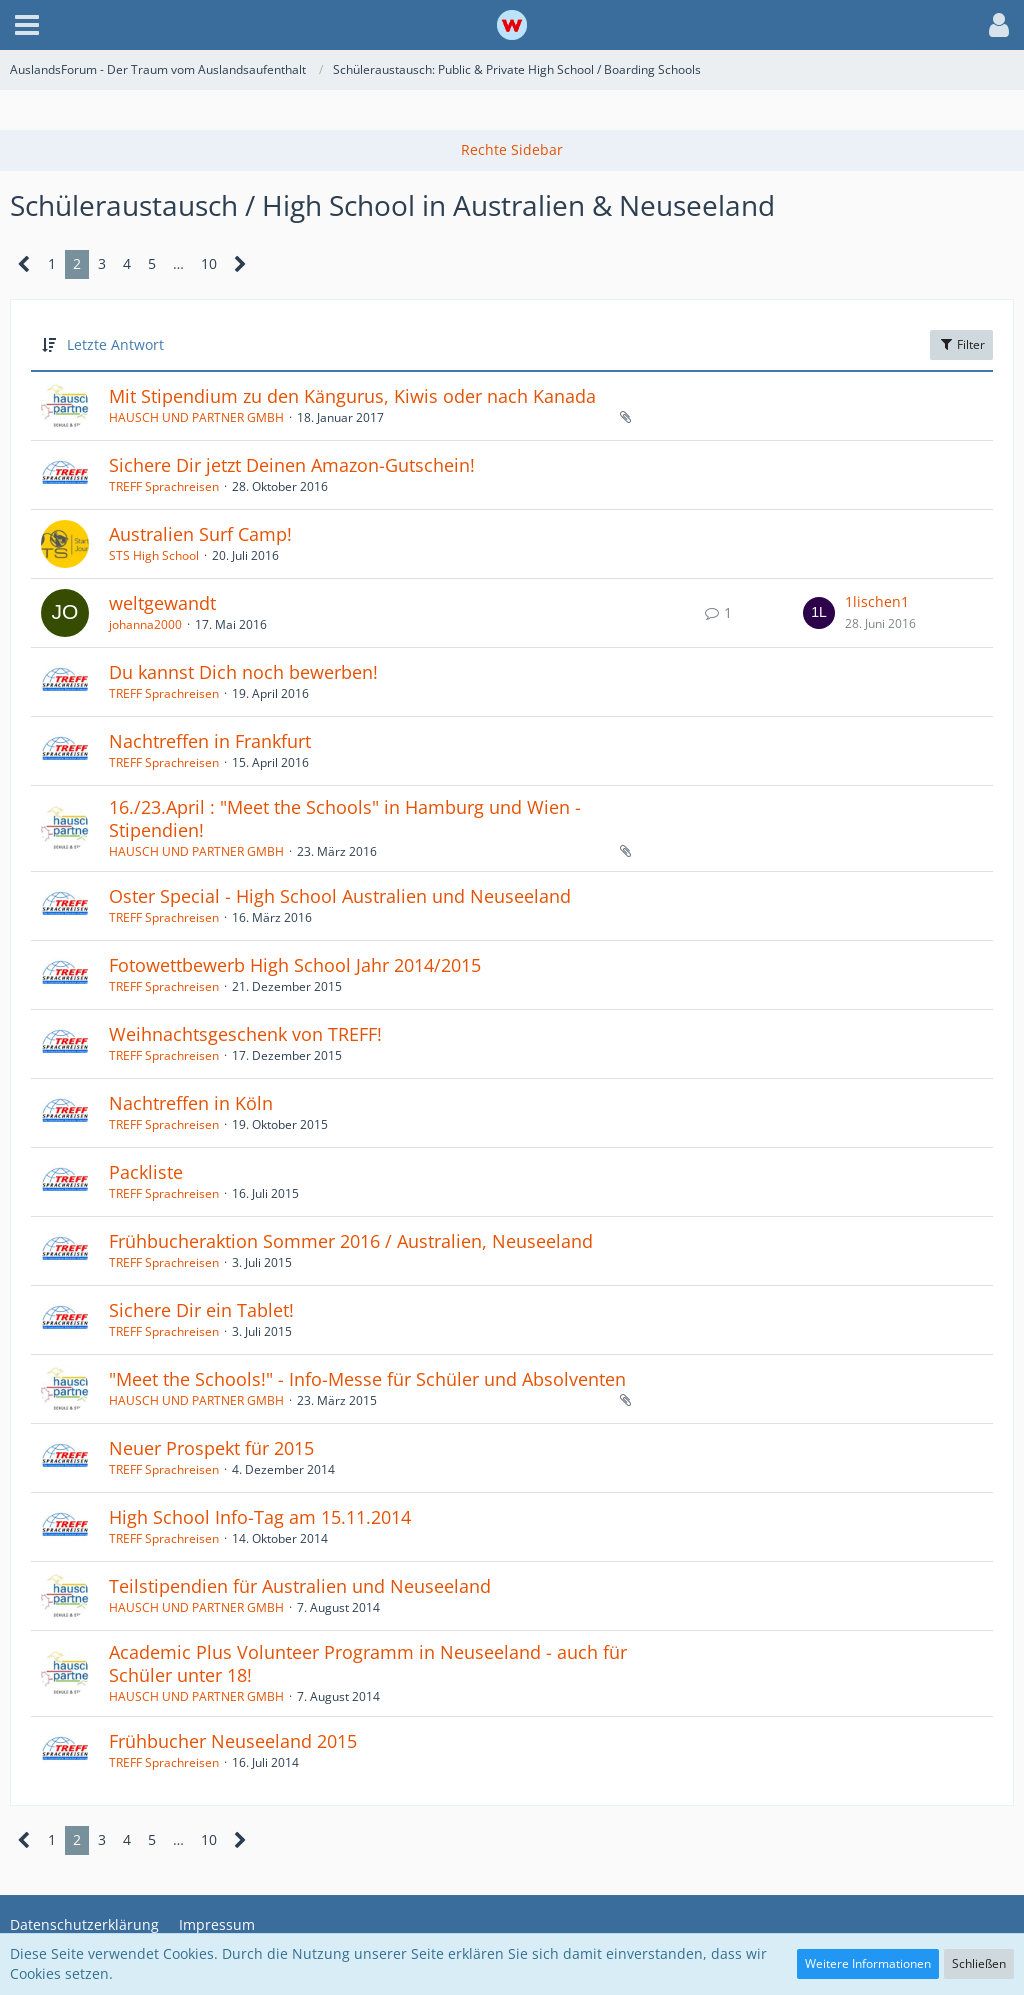 The width and height of the screenshot is (1024, 1995). Describe the element at coordinates (209, 263) in the screenshot. I see `10` at that location.